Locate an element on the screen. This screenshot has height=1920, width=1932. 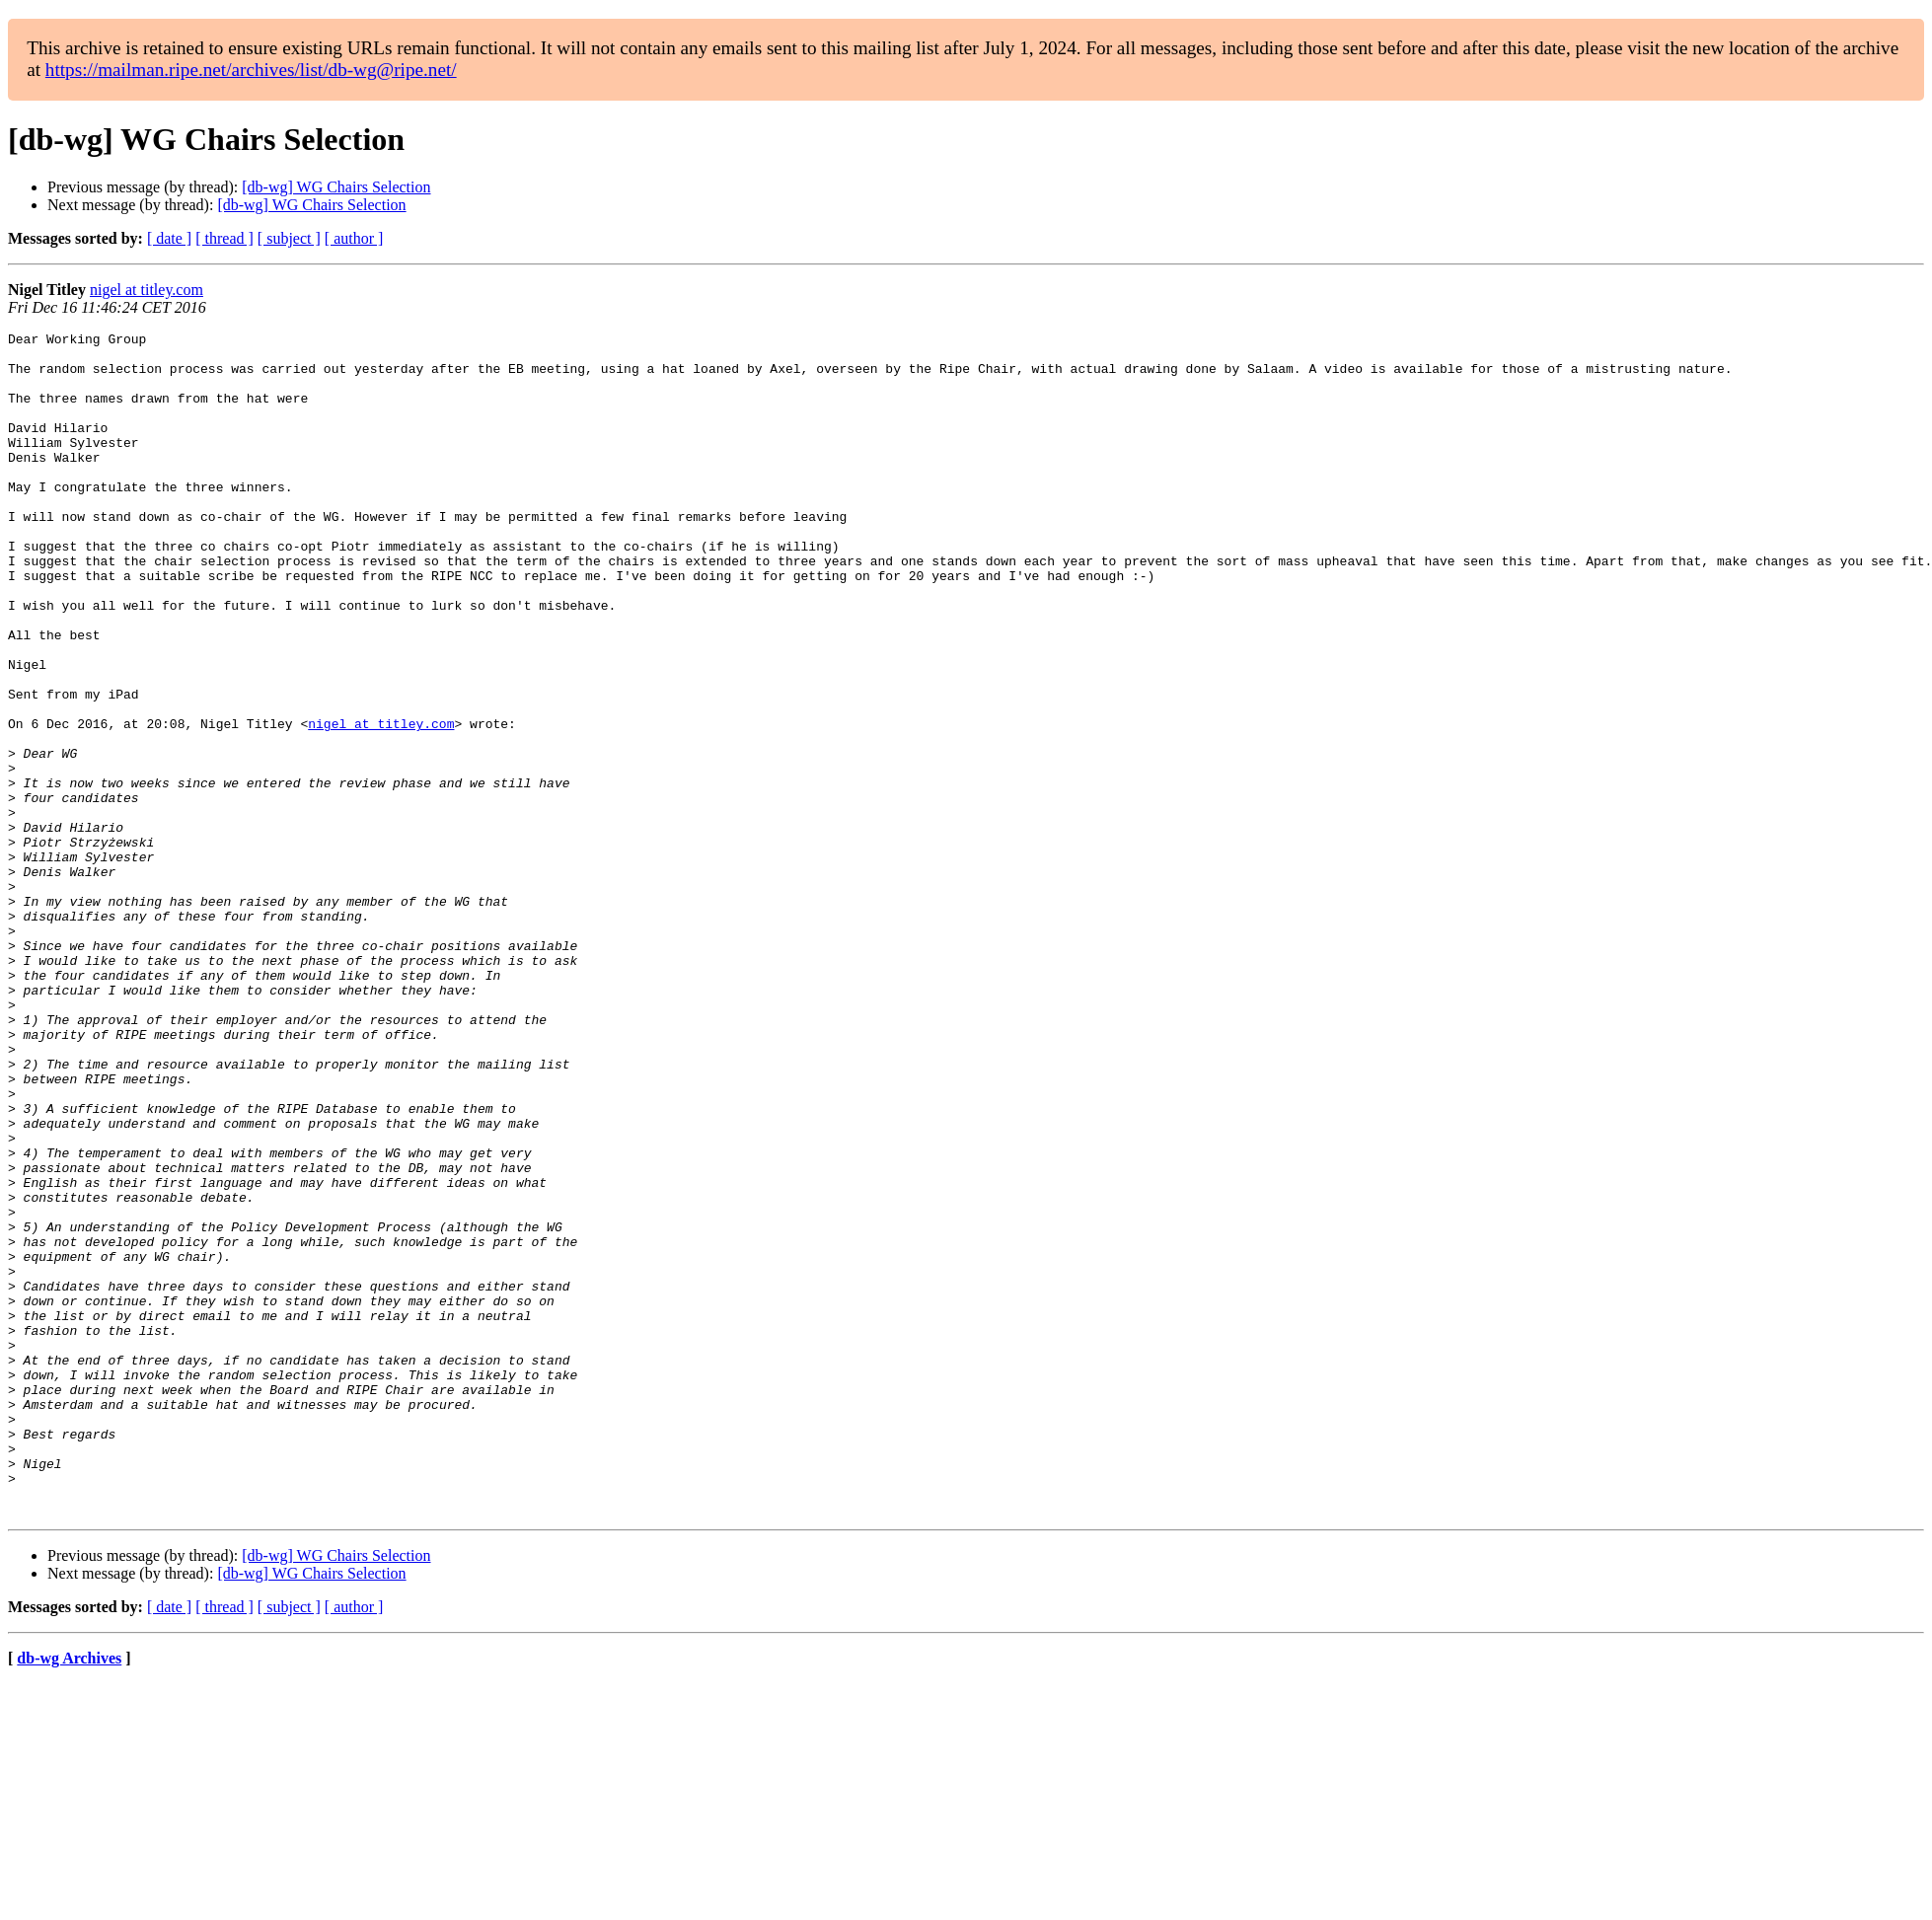
[ author ] is located at coordinates (354, 238).